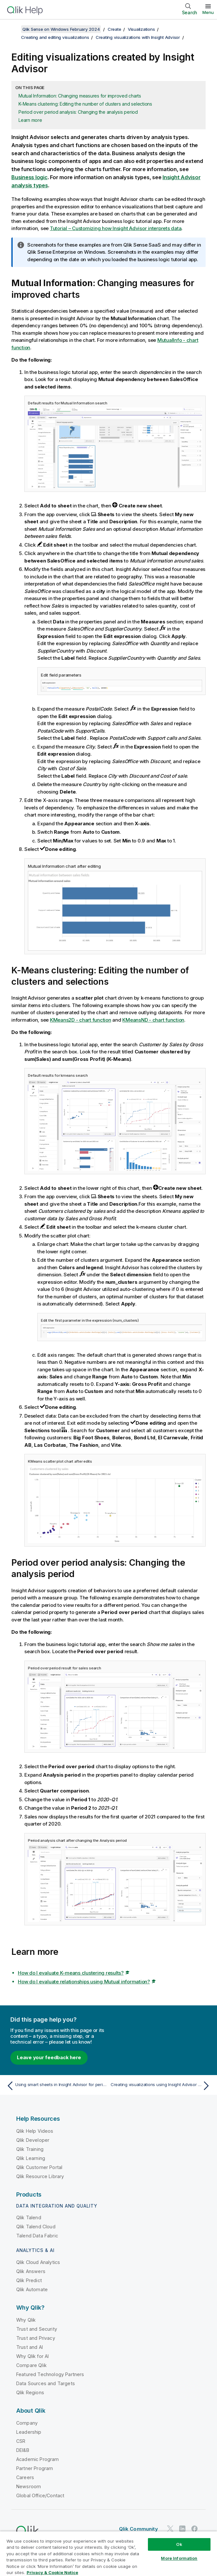  I want to click on Academic Program, so click(37, 2459).